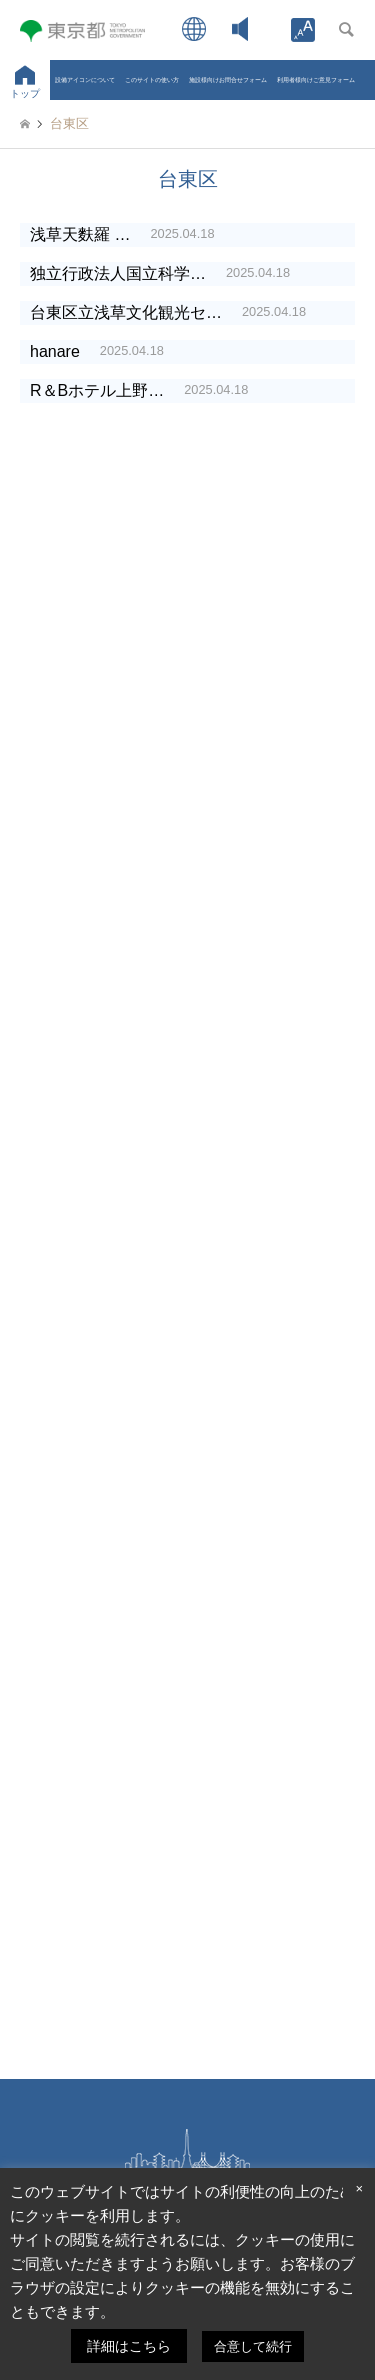 The image size is (375, 2380). Describe the element at coordinates (129, 2346) in the screenshot. I see `詳細はこちら [link]` at that location.